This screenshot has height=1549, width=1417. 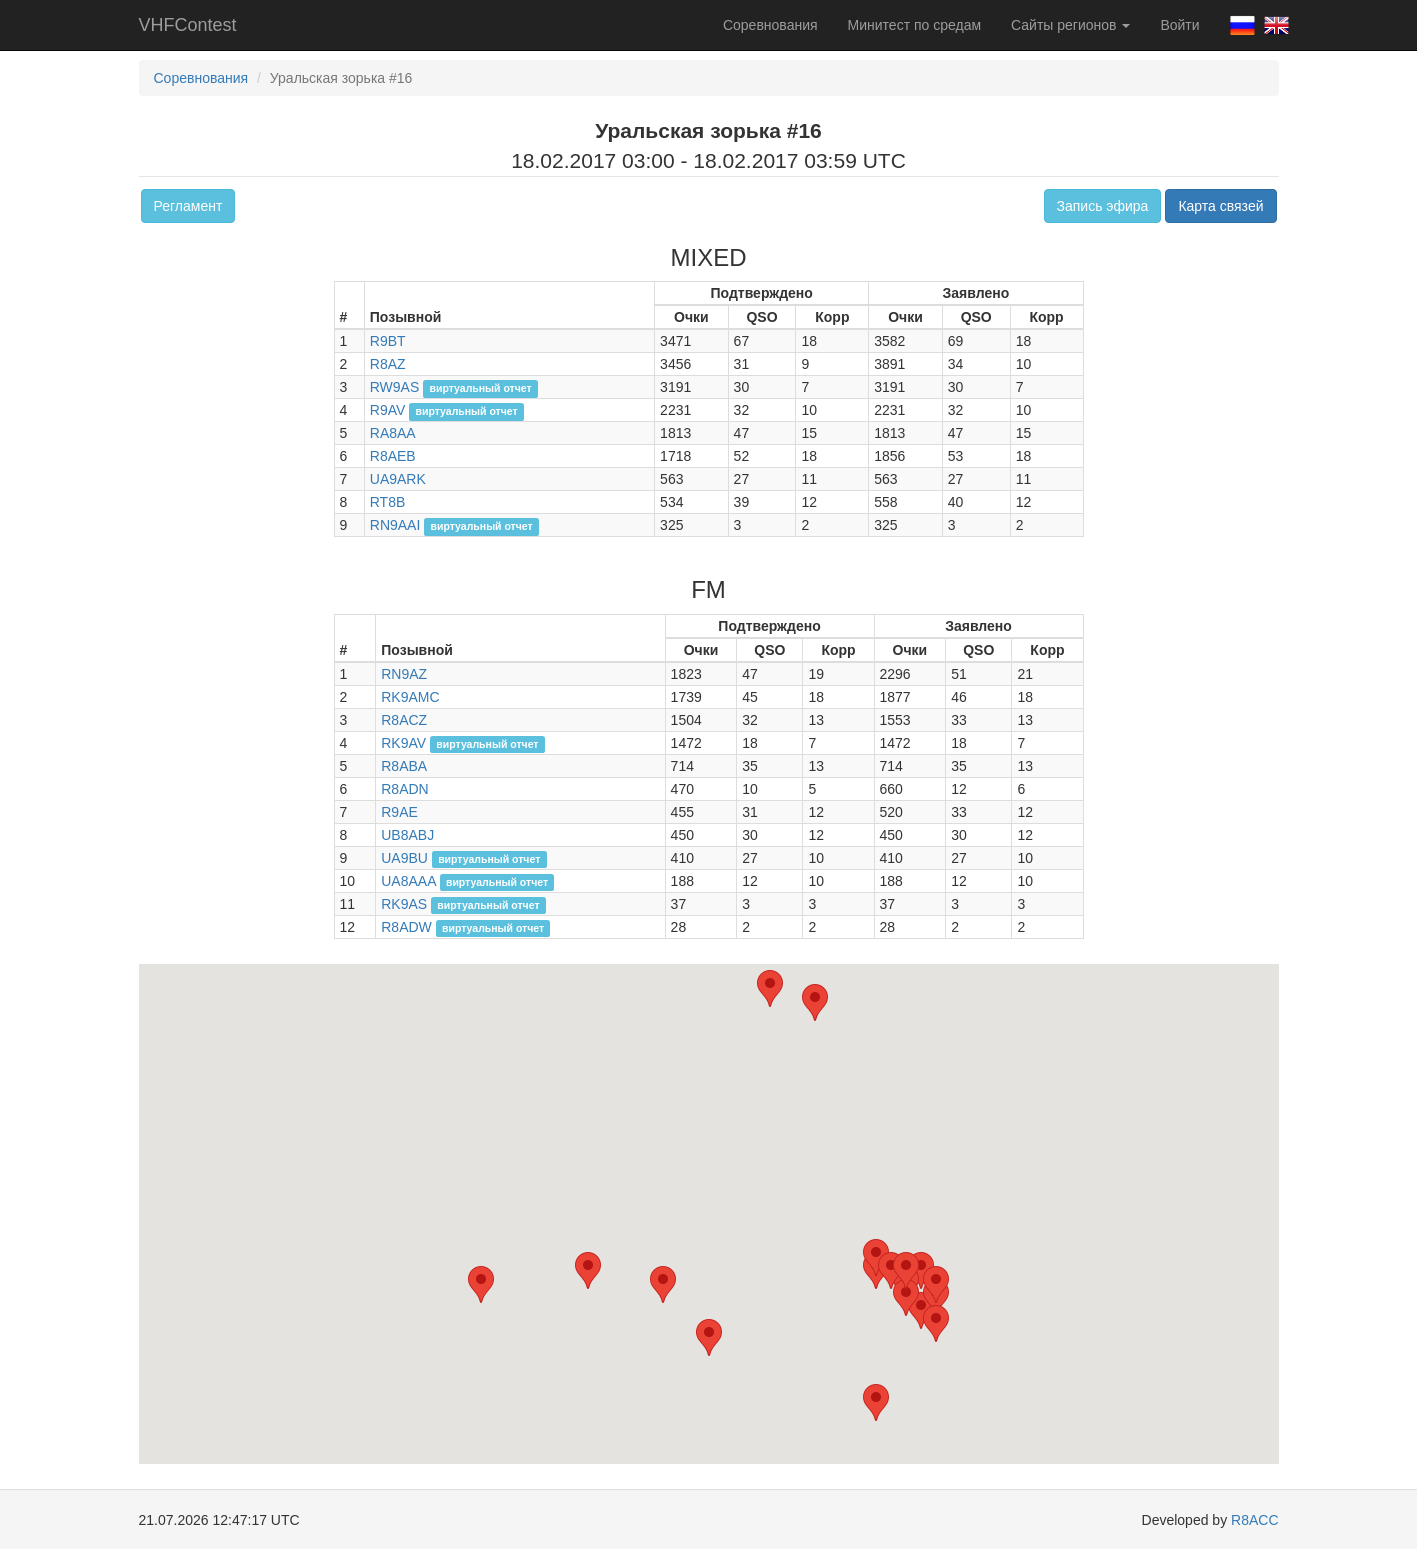 I want to click on R8ABA, so click(x=404, y=766).